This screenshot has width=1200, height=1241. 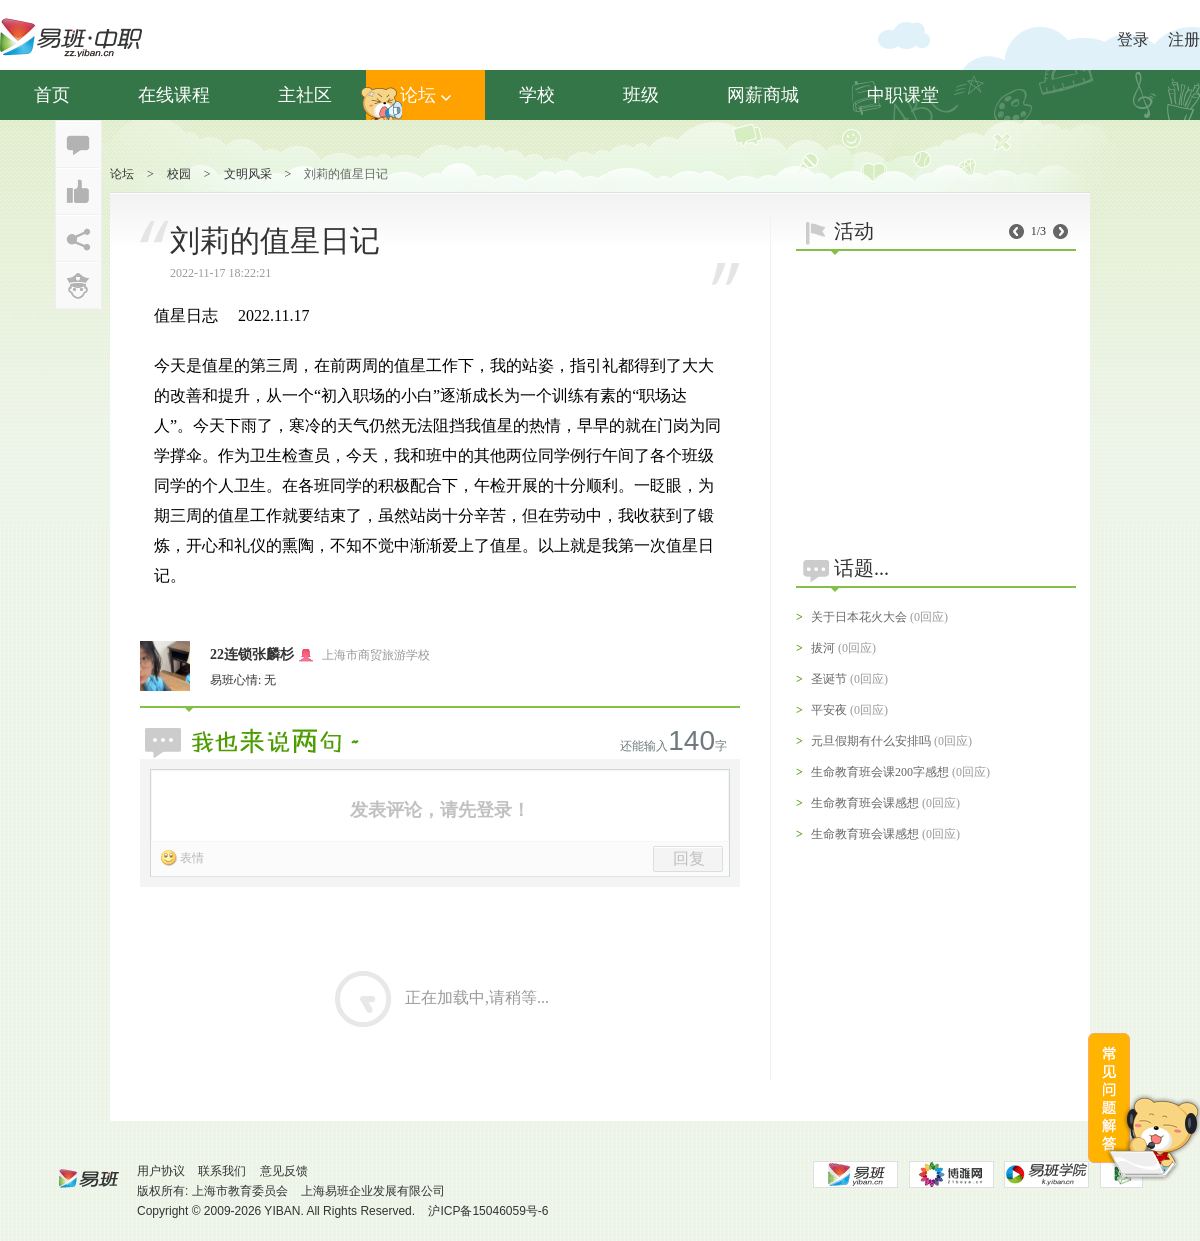 I want to click on 平安夜, so click(x=829, y=710).